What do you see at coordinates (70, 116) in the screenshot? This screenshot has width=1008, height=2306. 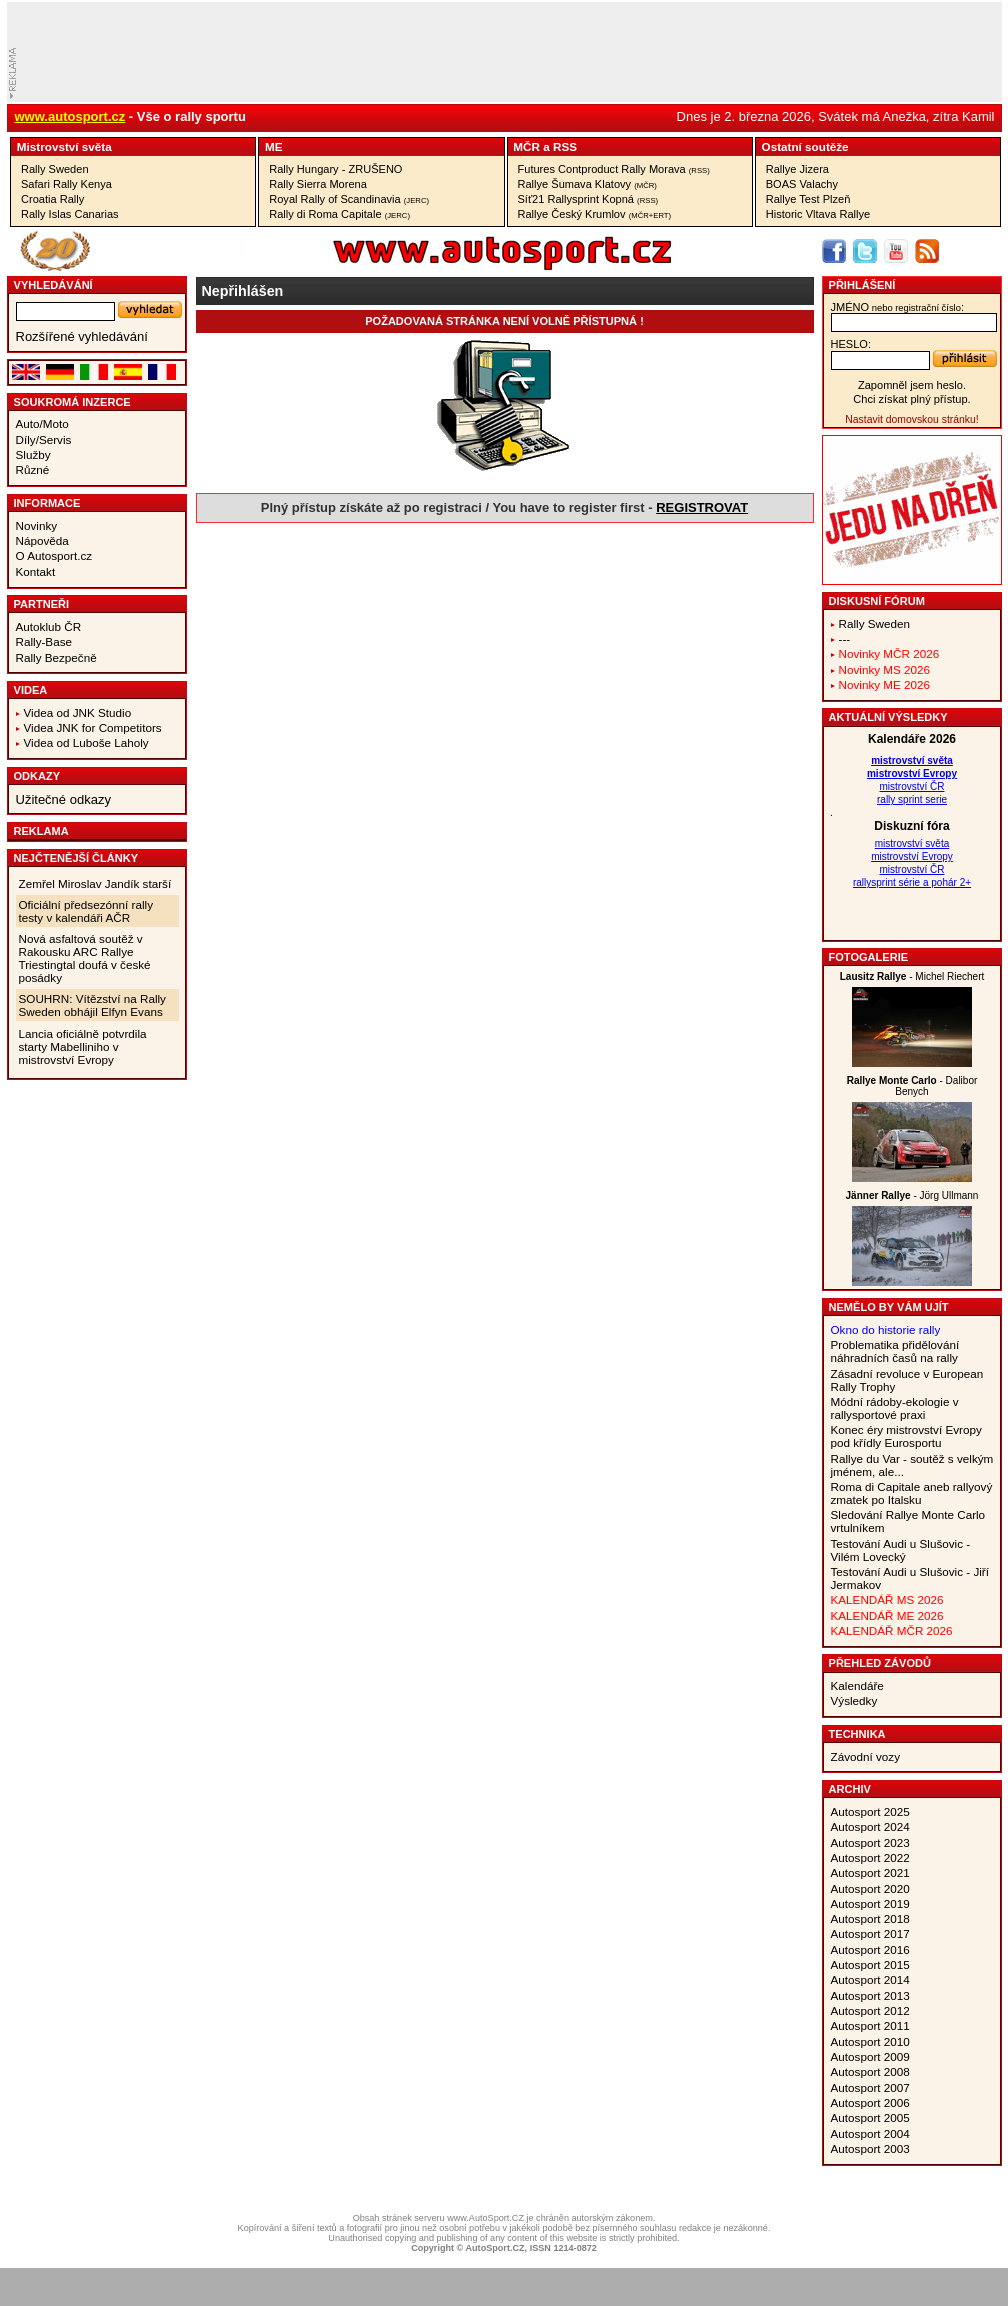 I see `www.autosport.cz` at bounding box center [70, 116].